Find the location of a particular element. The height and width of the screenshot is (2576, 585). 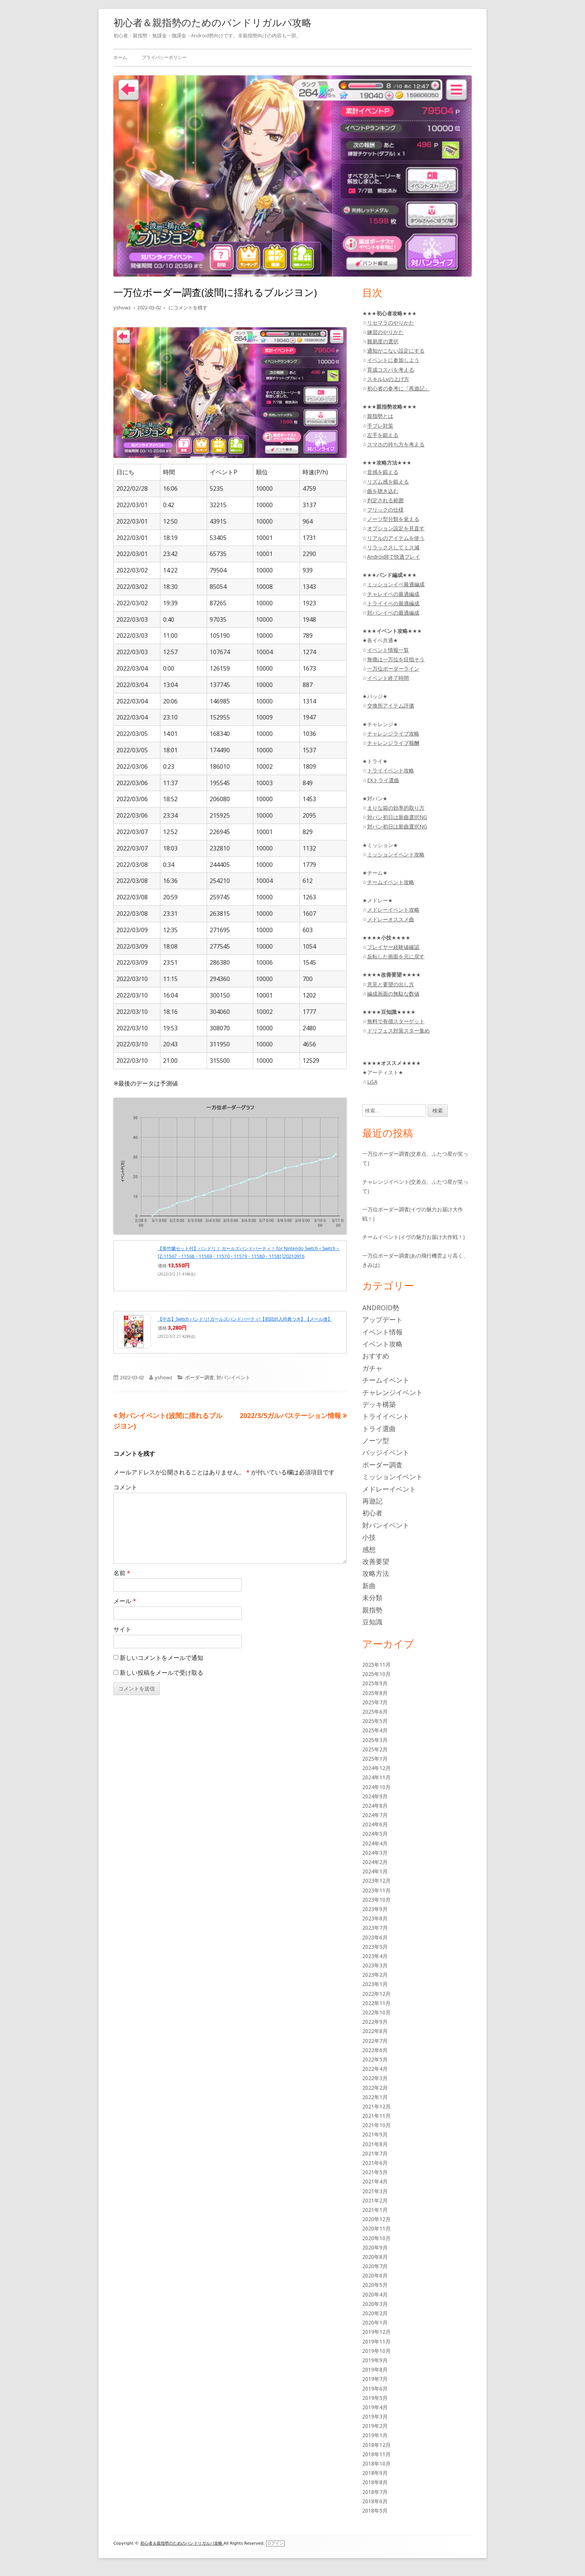

2025年11月 is located at coordinates (376, 1664).